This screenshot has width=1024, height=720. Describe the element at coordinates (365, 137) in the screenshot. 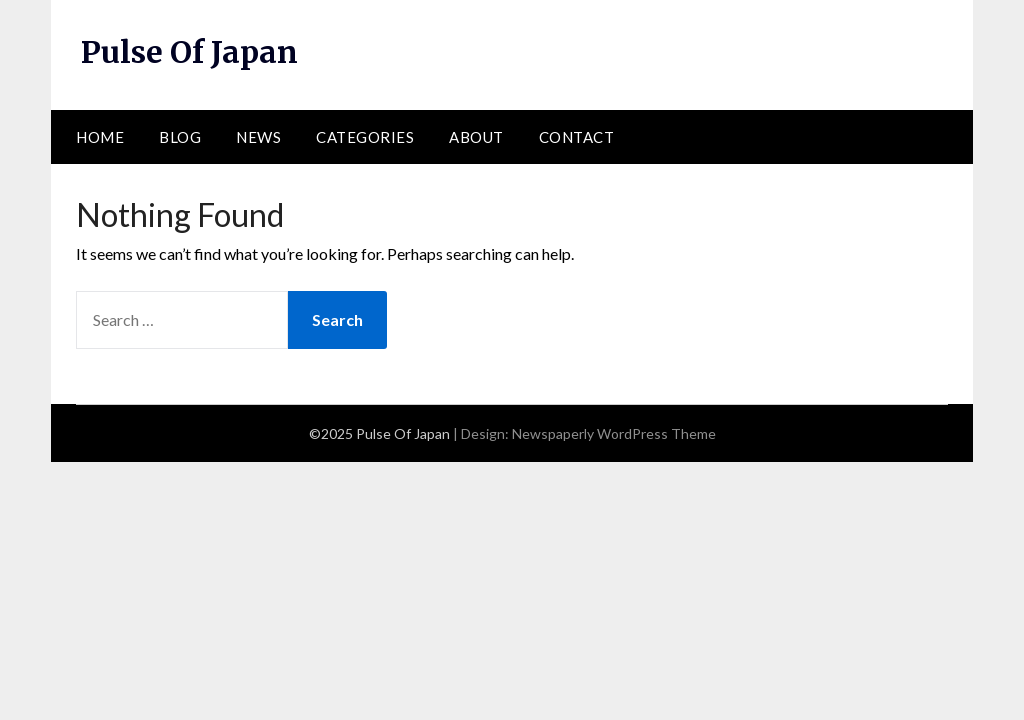

I see `Categories` at that location.